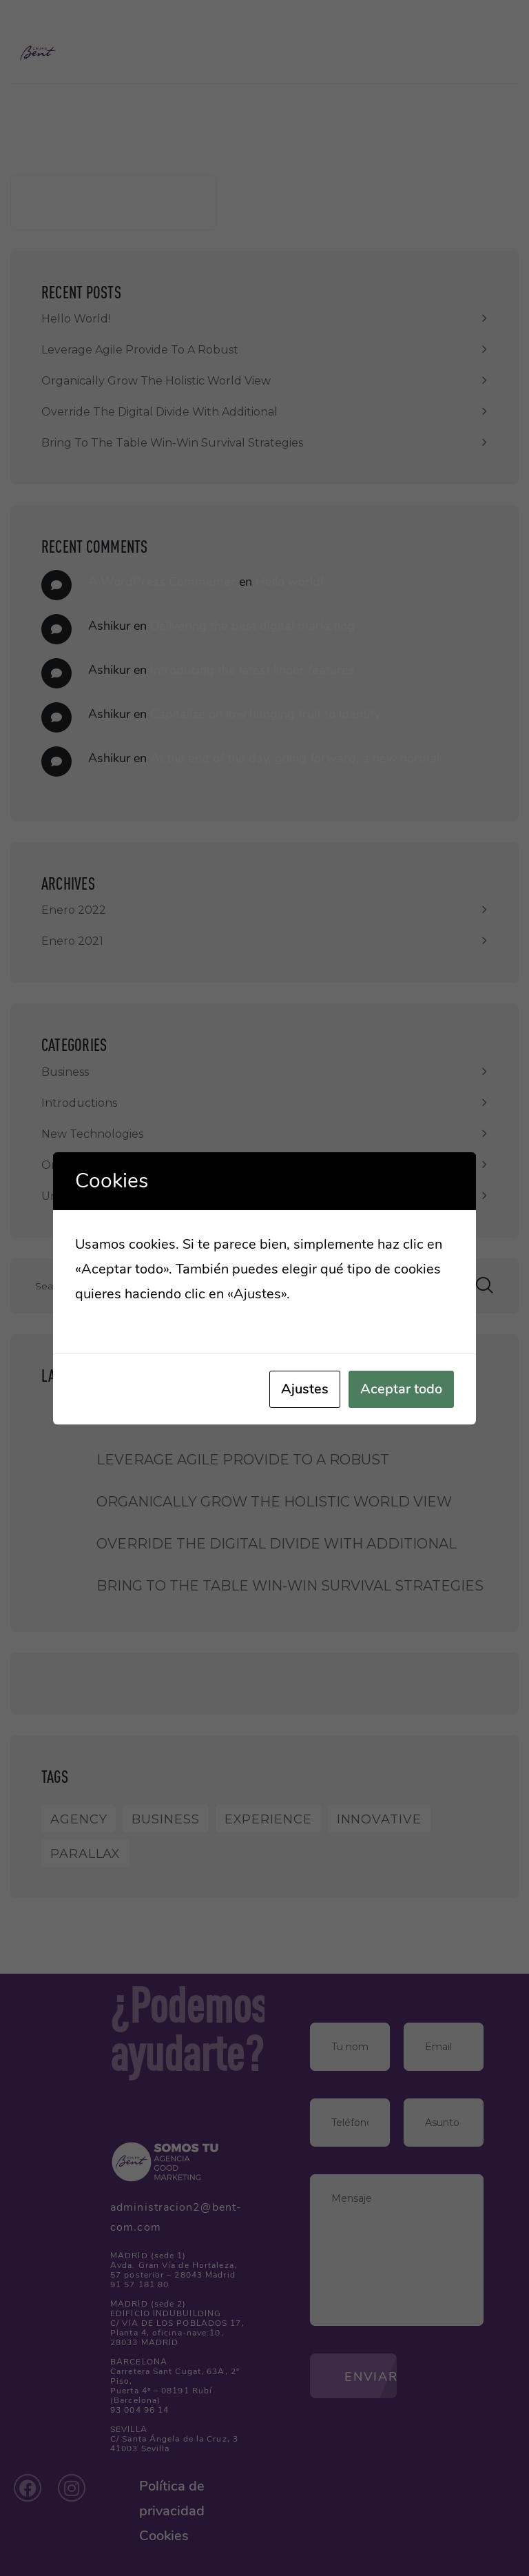  Describe the element at coordinates (172, 442) in the screenshot. I see `Bring to the table win-win survival strategies` at that location.